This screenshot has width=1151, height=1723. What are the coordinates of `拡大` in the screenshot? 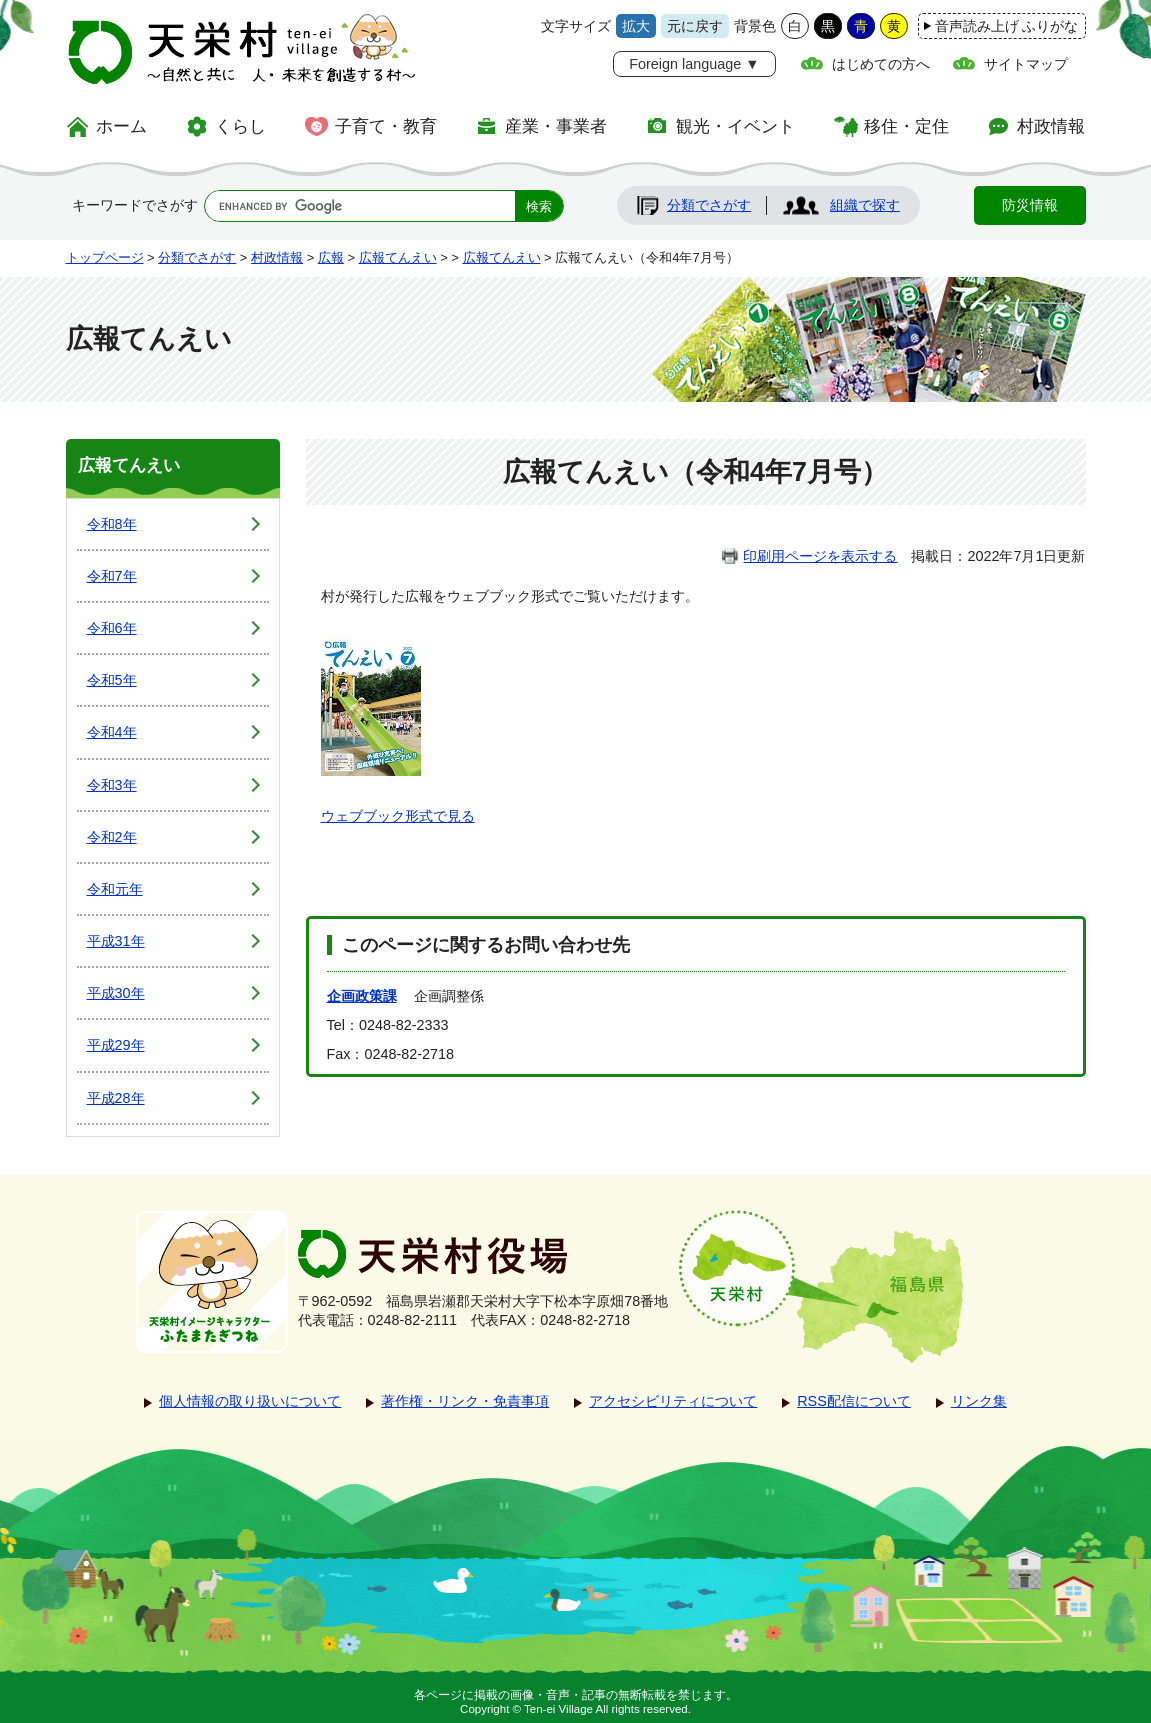 It's located at (636, 26).